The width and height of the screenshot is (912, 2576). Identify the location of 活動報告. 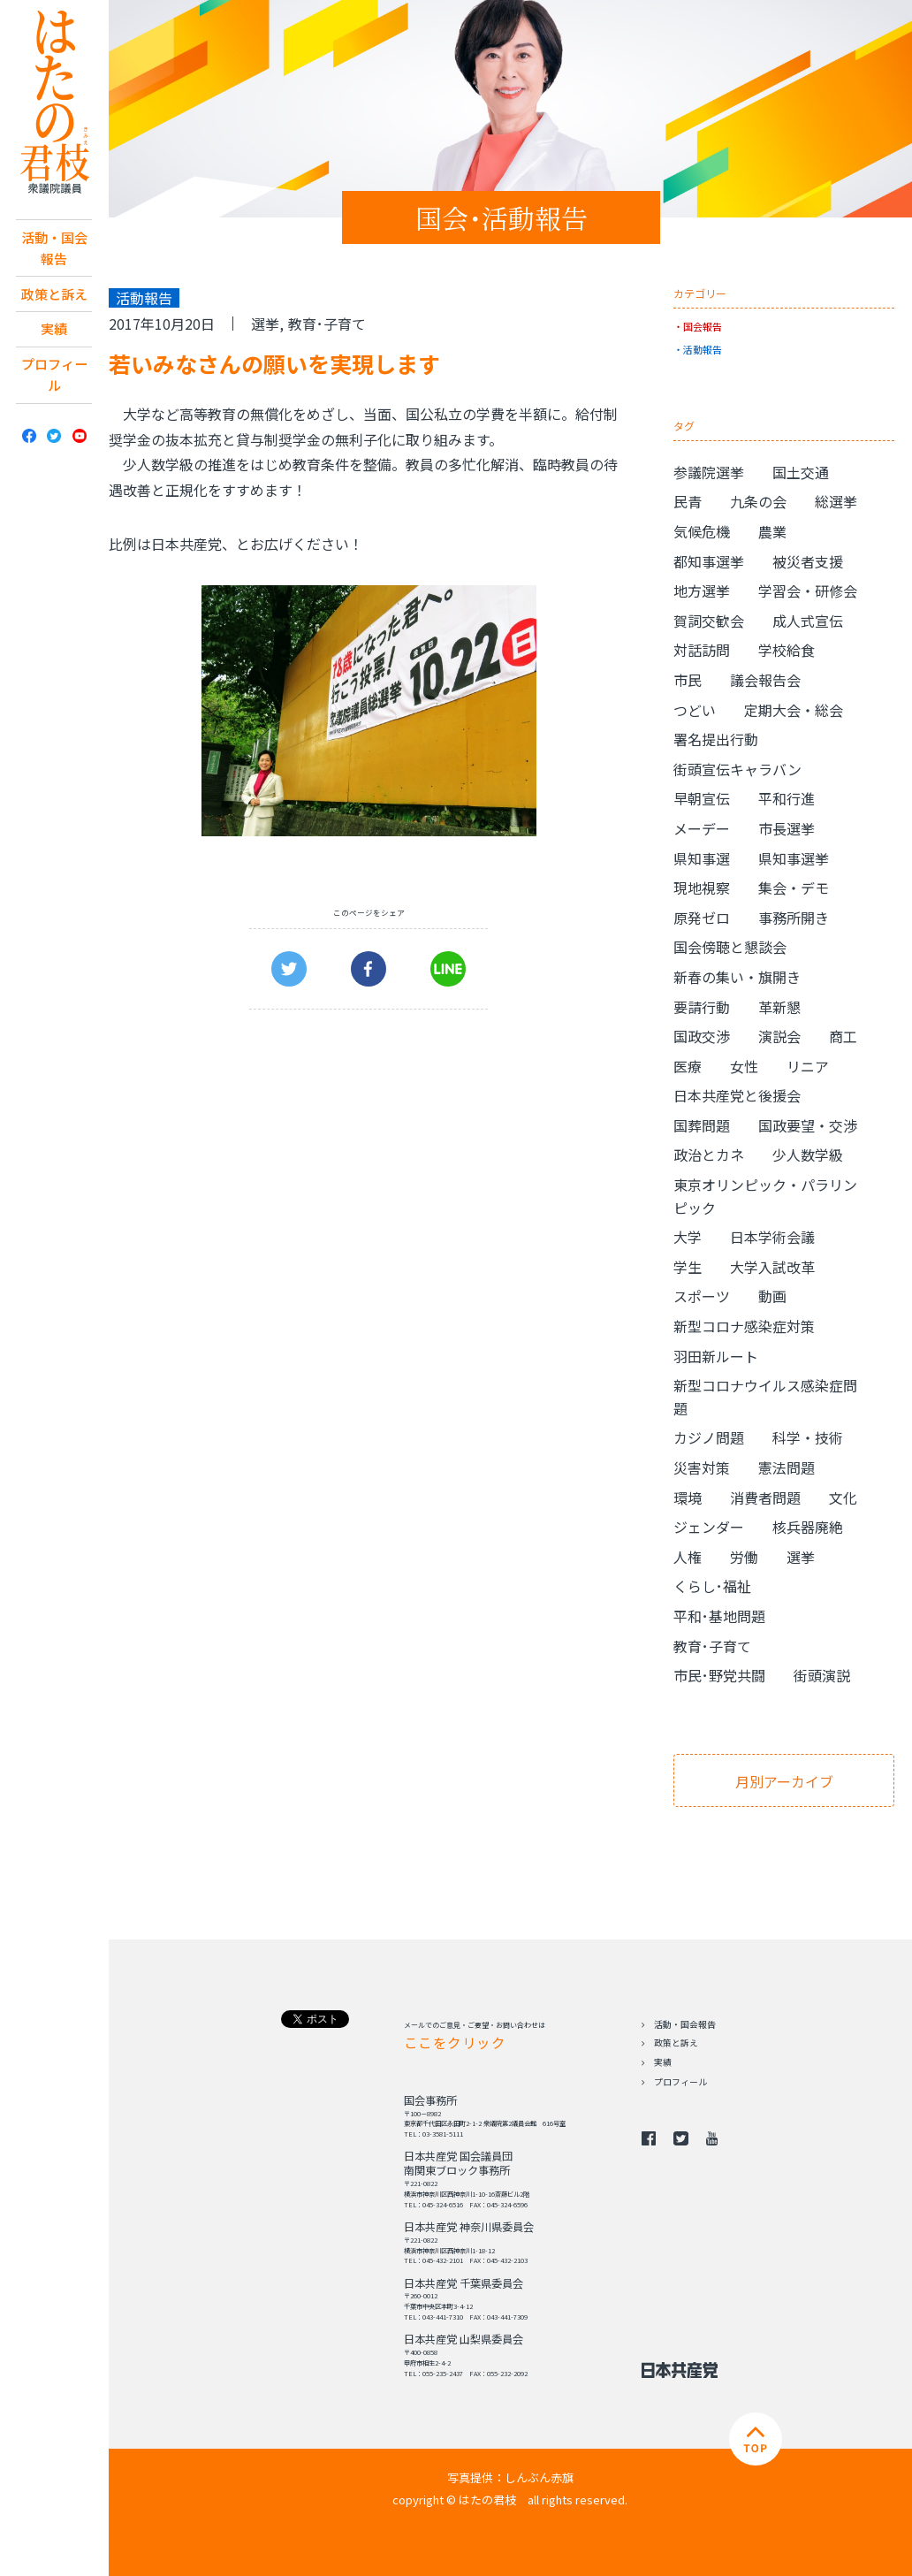
(702, 349).